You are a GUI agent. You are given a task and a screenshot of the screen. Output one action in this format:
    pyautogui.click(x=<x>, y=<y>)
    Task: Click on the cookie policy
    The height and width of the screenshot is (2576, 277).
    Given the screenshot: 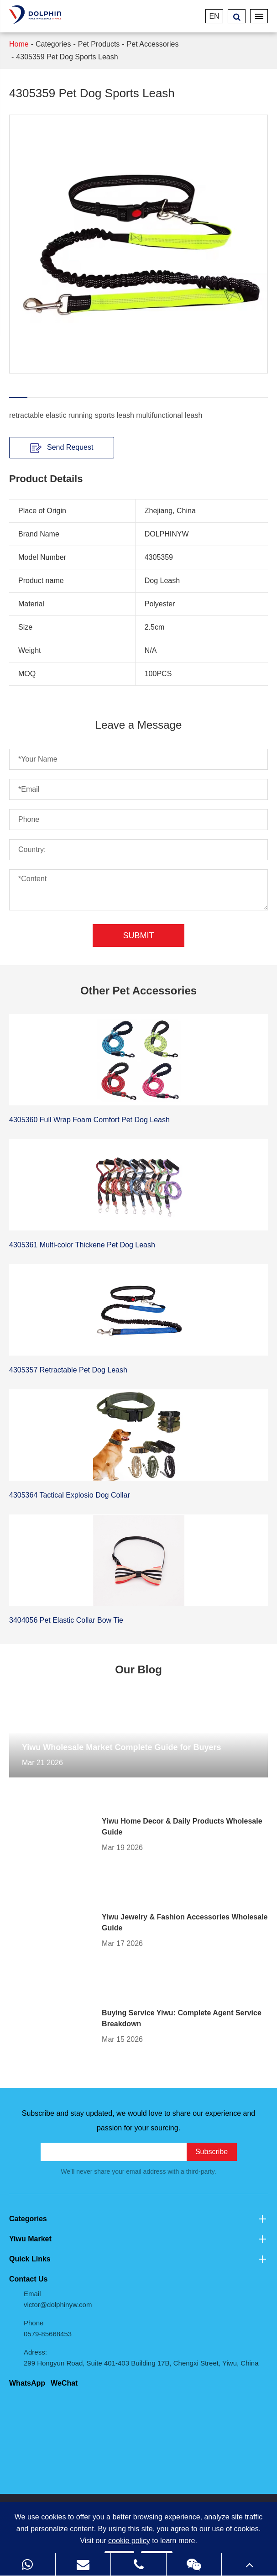 What is the action you would take?
    pyautogui.click(x=129, y=2540)
    